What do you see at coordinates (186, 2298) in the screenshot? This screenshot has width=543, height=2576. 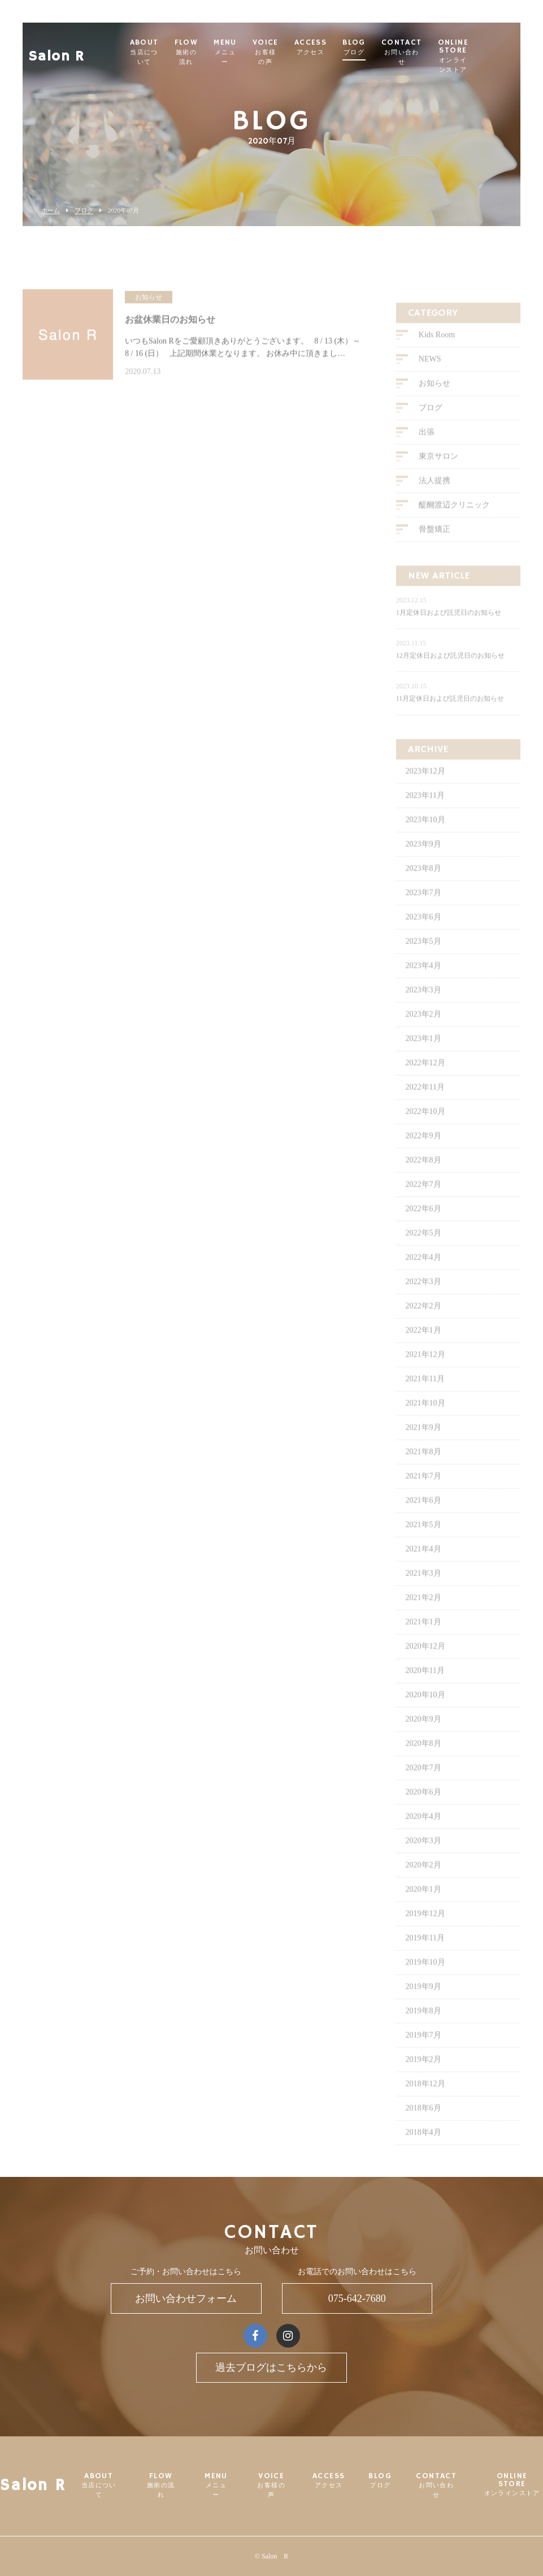 I see `お問い合わせフォーム` at bounding box center [186, 2298].